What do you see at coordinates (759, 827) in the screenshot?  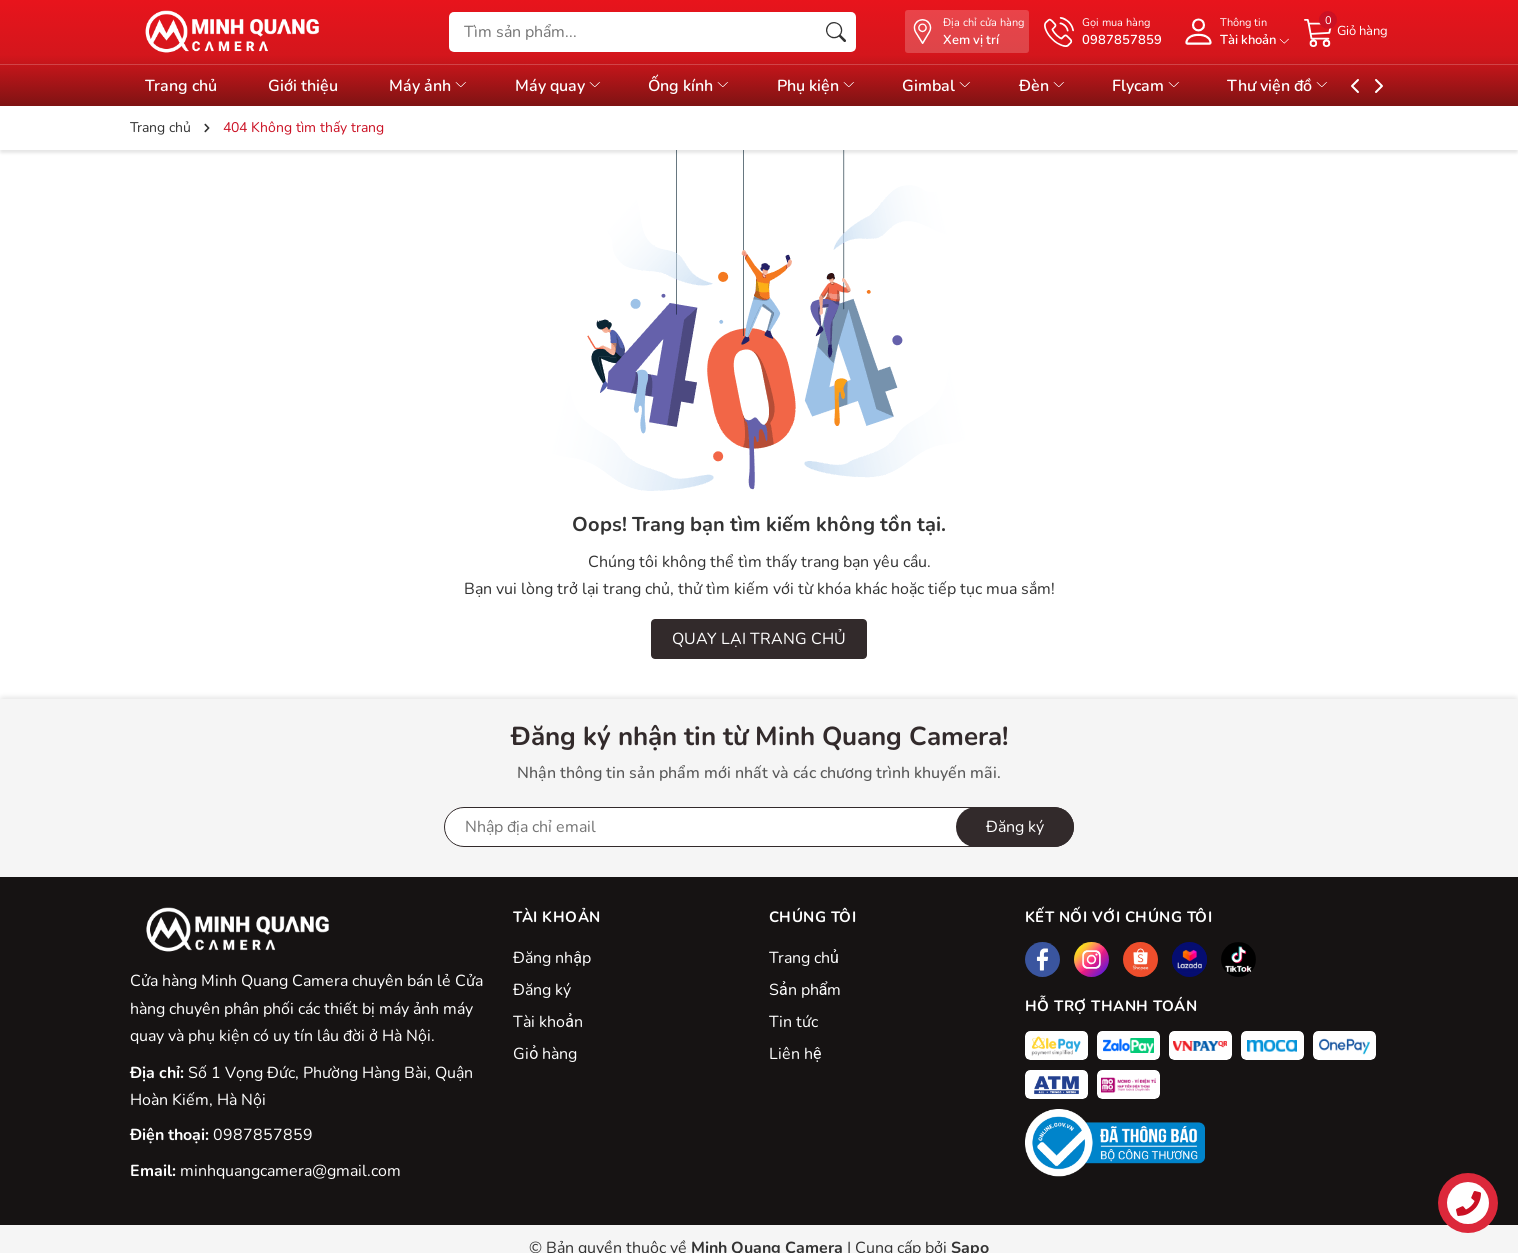 I see `[Địa chỉ Email]` at bounding box center [759, 827].